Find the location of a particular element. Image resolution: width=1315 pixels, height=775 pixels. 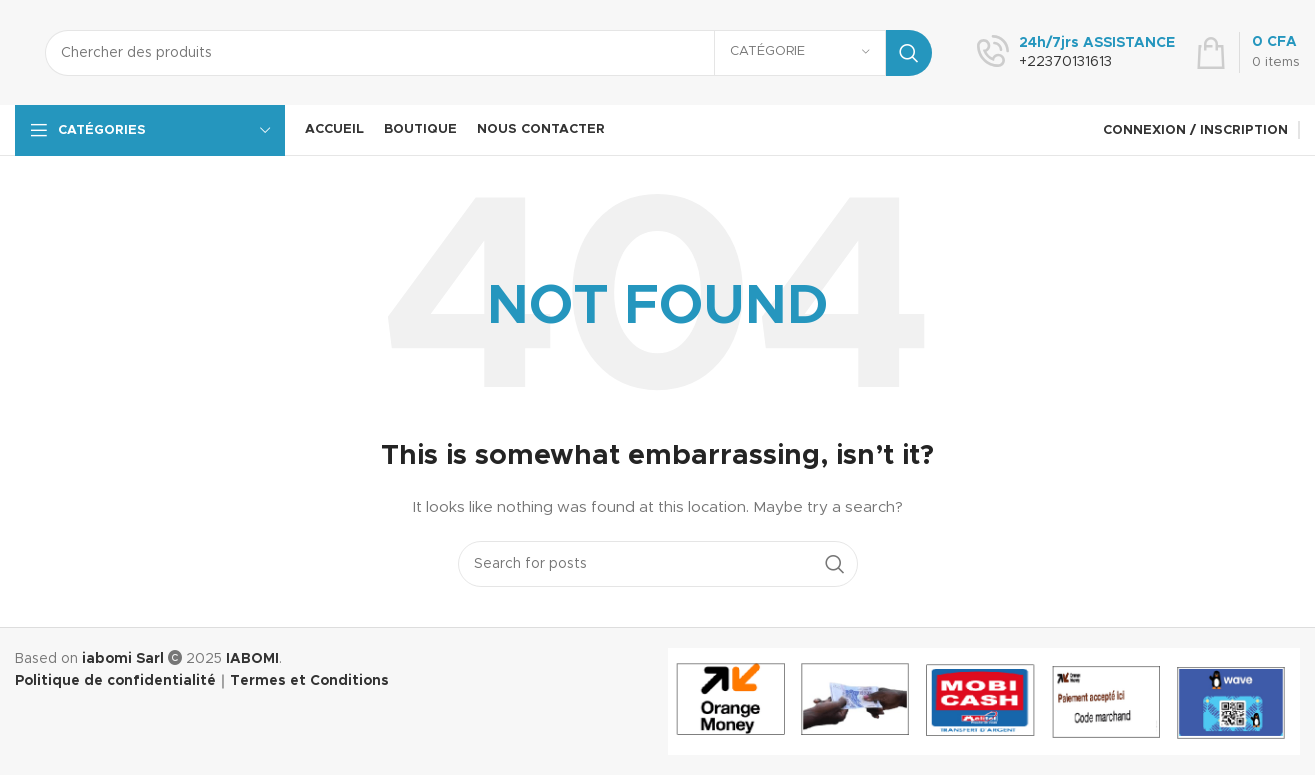

[Infobox link] is located at coordinates (1076, 53).